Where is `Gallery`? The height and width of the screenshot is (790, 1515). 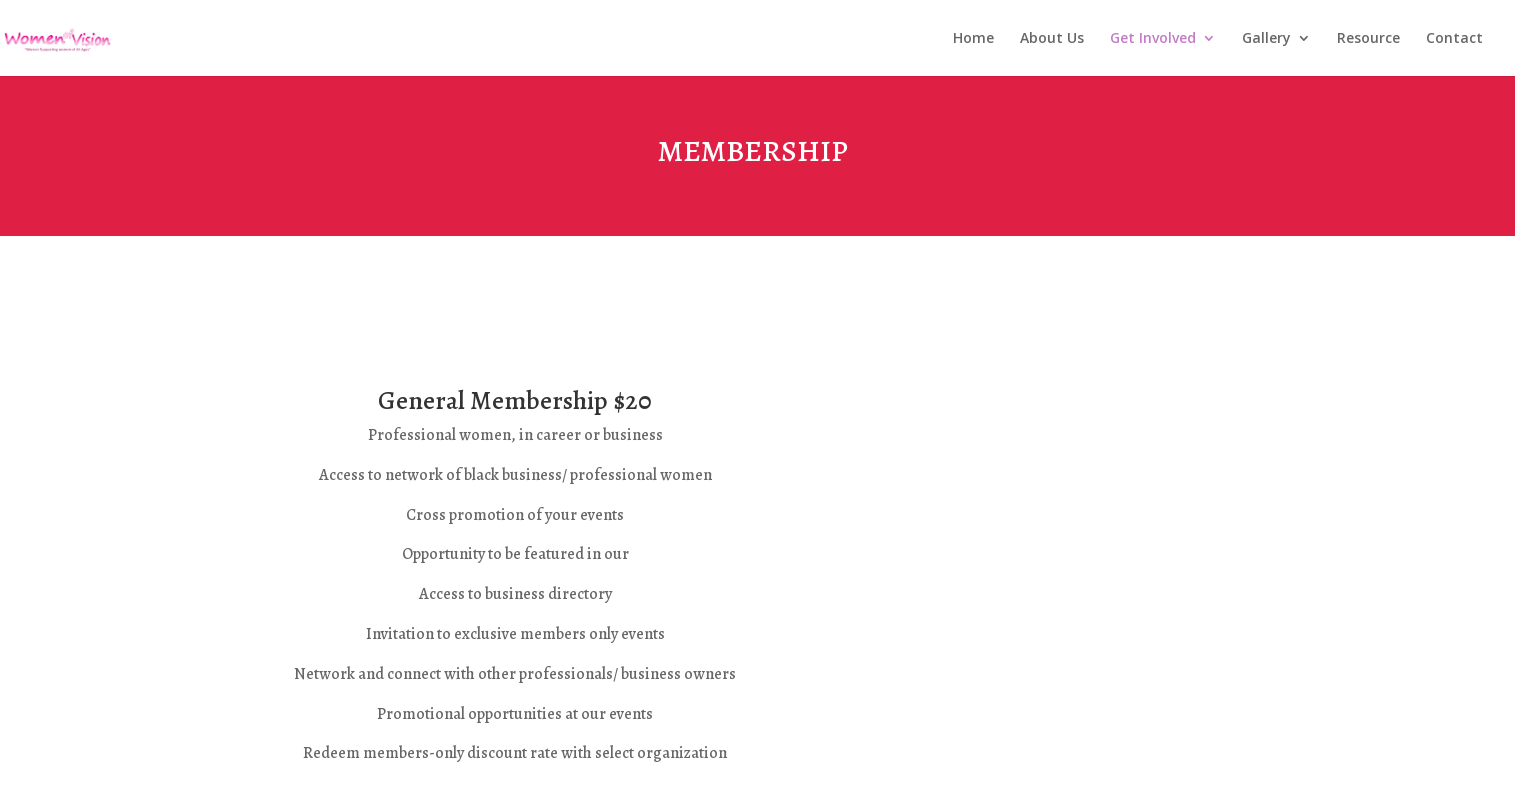
Gallery is located at coordinates (1266, 39).